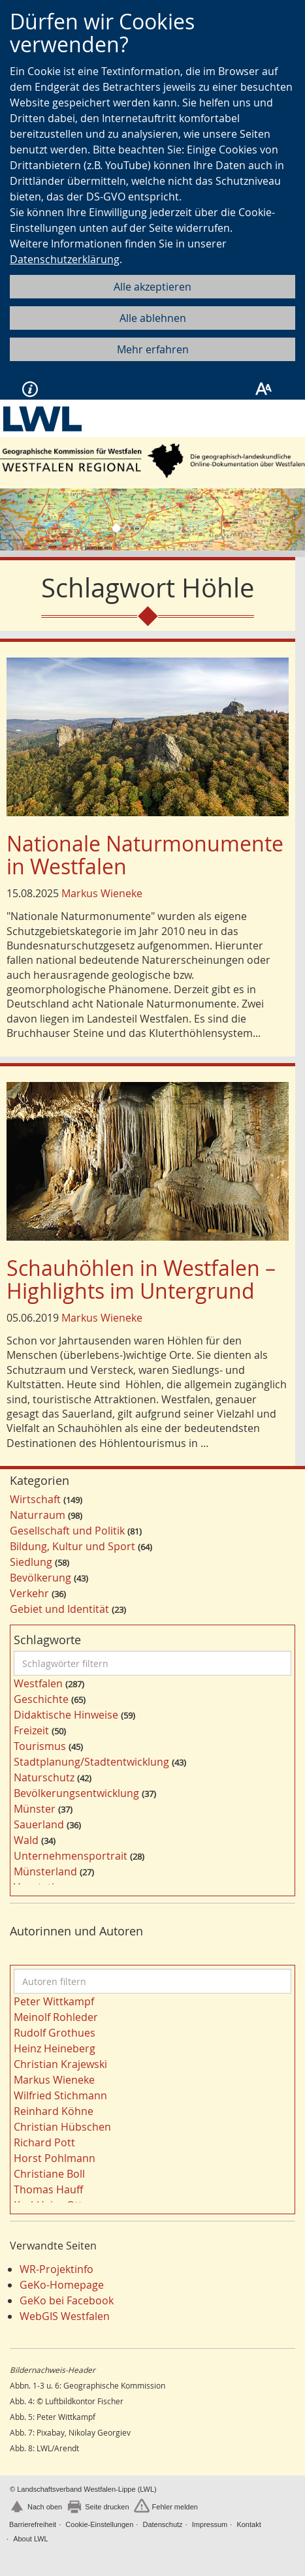  What do you see at coordinates (62, 2127) in the screenshot?
I see `Christian Hübschen` at bounding box center [62, 2127].